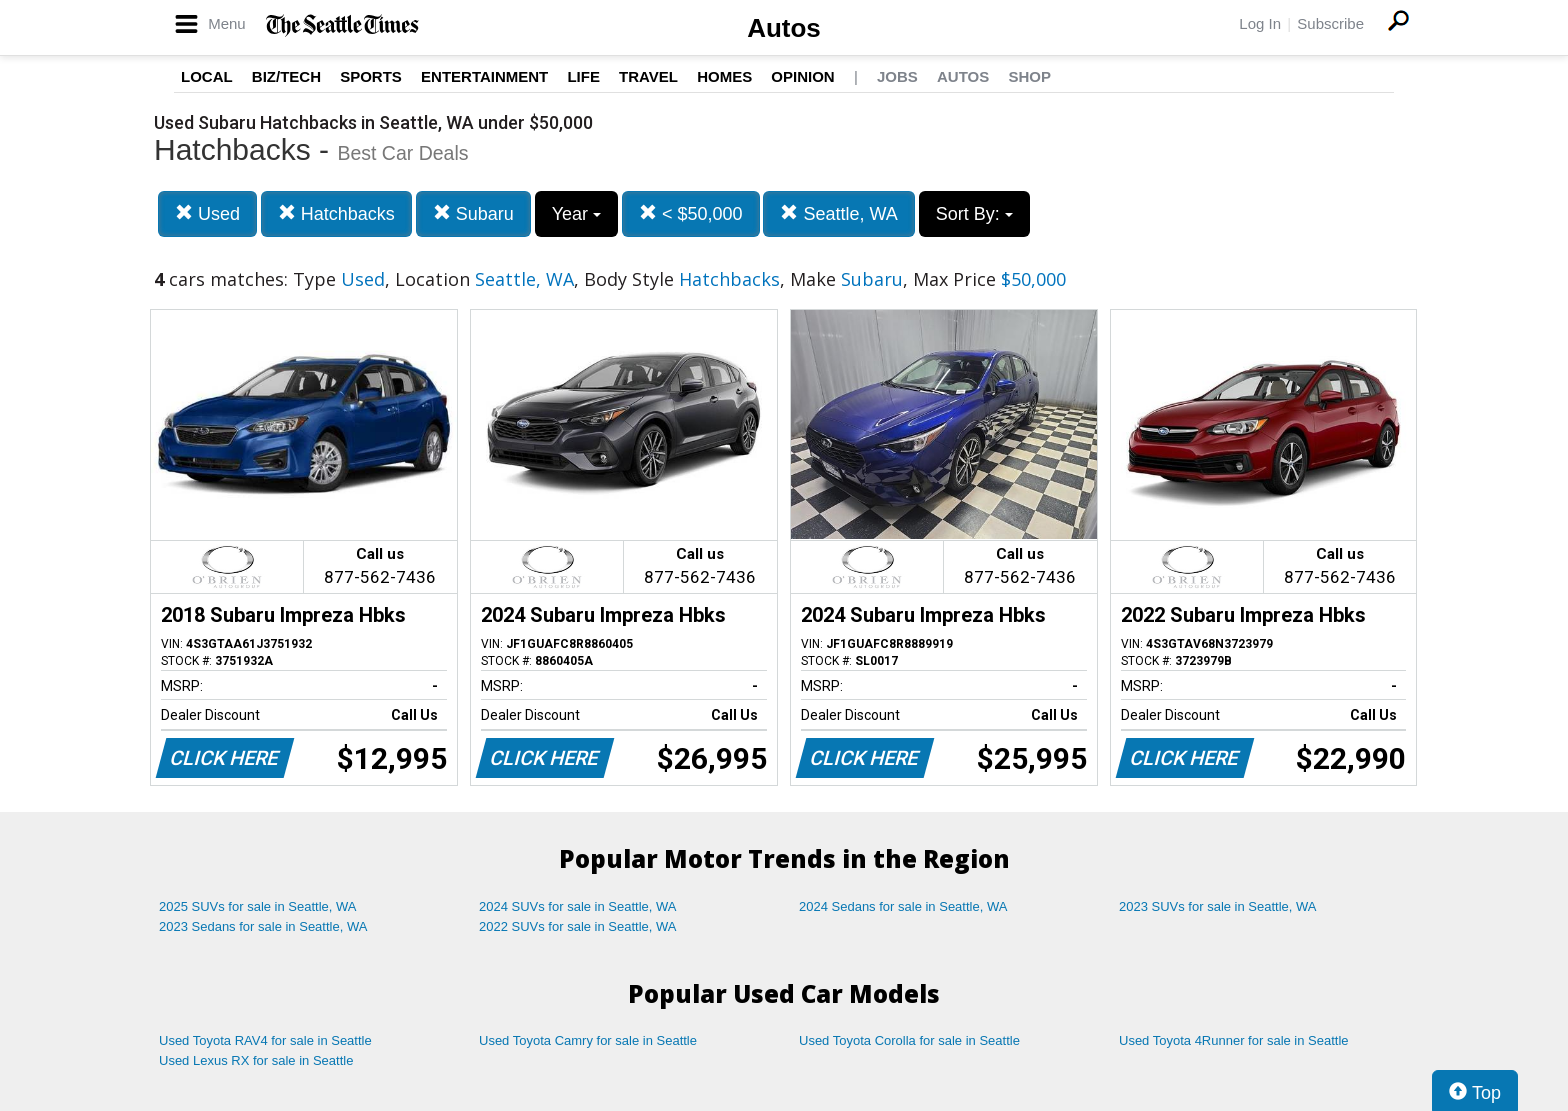 This screenshot has width=1568, height=1111. Describe the element at coordinates (286, 76) in the screenshot. I see `Biz/Tech` at that location.